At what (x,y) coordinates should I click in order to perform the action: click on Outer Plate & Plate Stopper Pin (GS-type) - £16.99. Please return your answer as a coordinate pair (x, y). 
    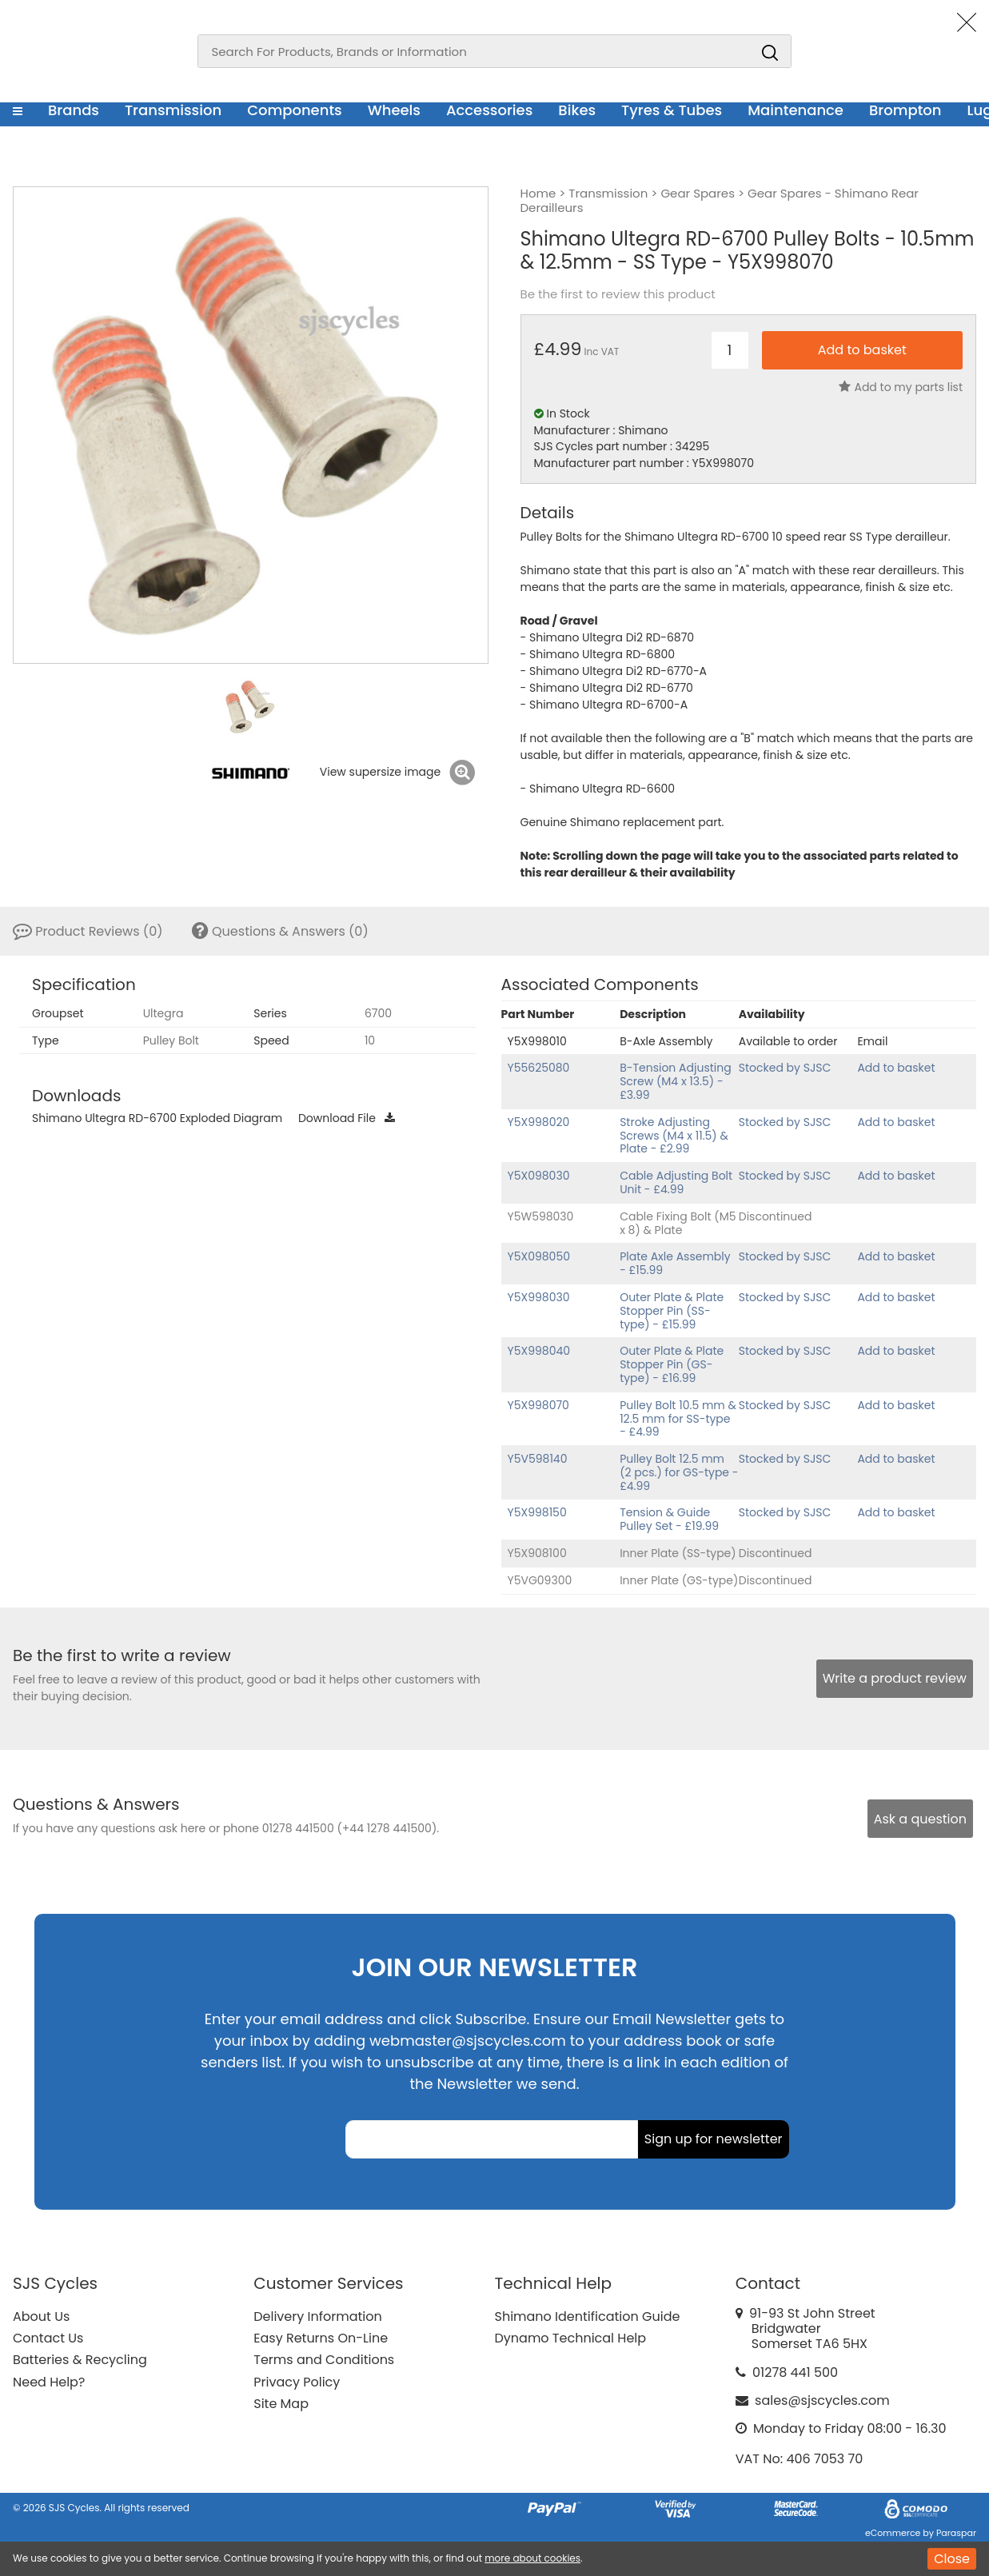
    Looking at the image, I should click on (672, 1364).